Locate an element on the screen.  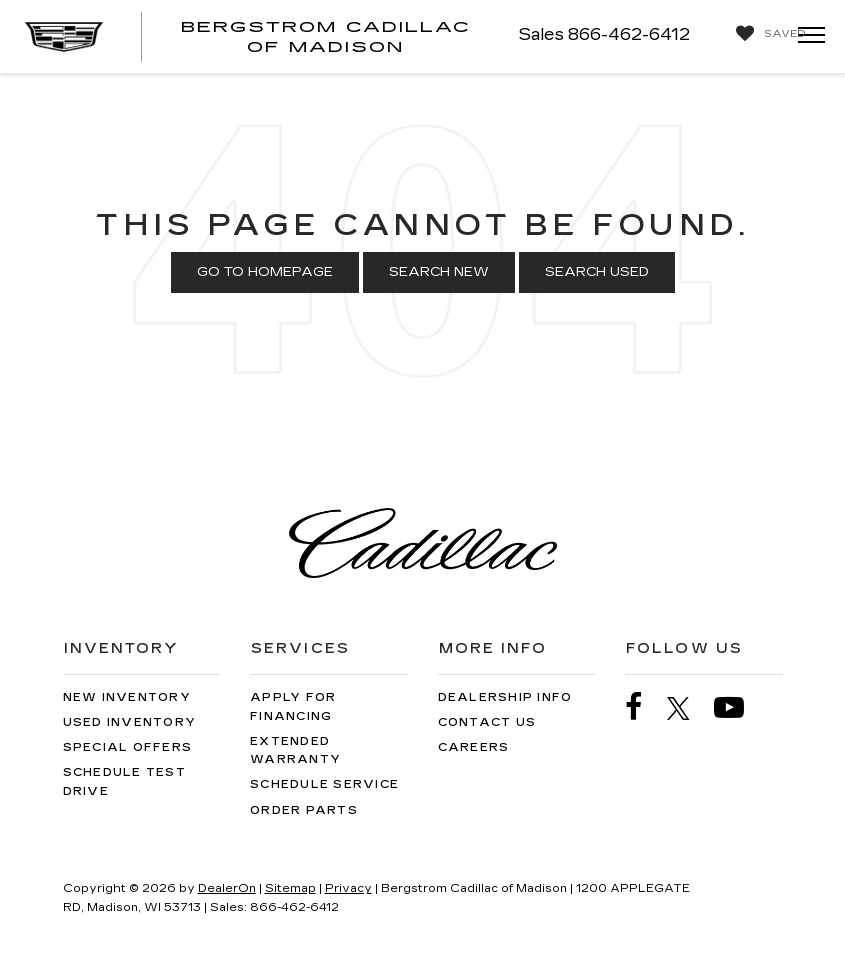
Contact Us is located at coordinates (487, 722).